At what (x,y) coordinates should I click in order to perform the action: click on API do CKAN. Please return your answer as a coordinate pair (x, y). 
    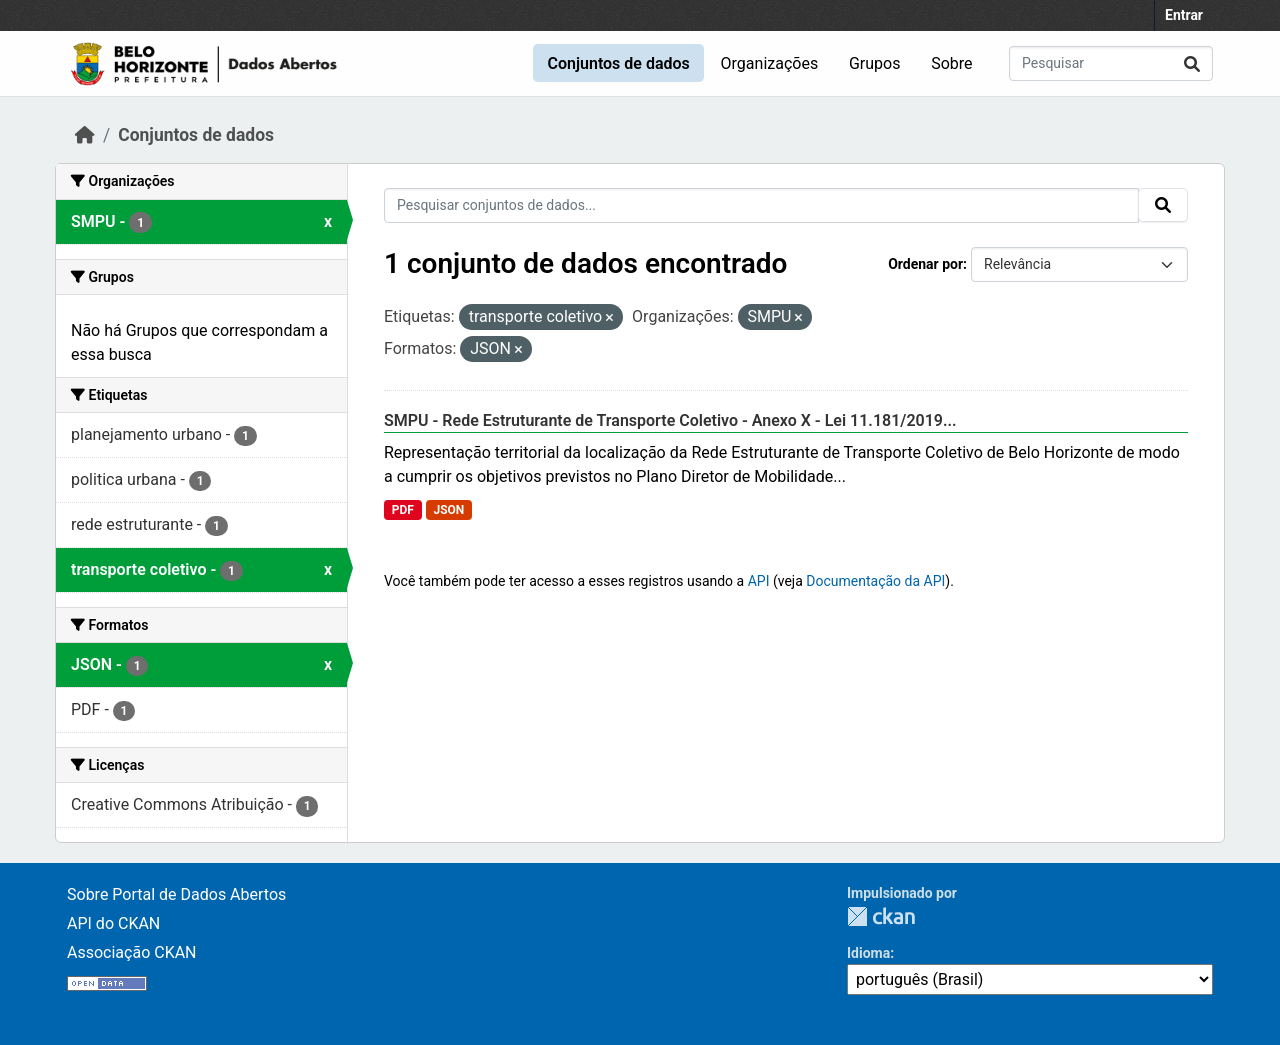
    Looking at the image, I should click on (113, 923).